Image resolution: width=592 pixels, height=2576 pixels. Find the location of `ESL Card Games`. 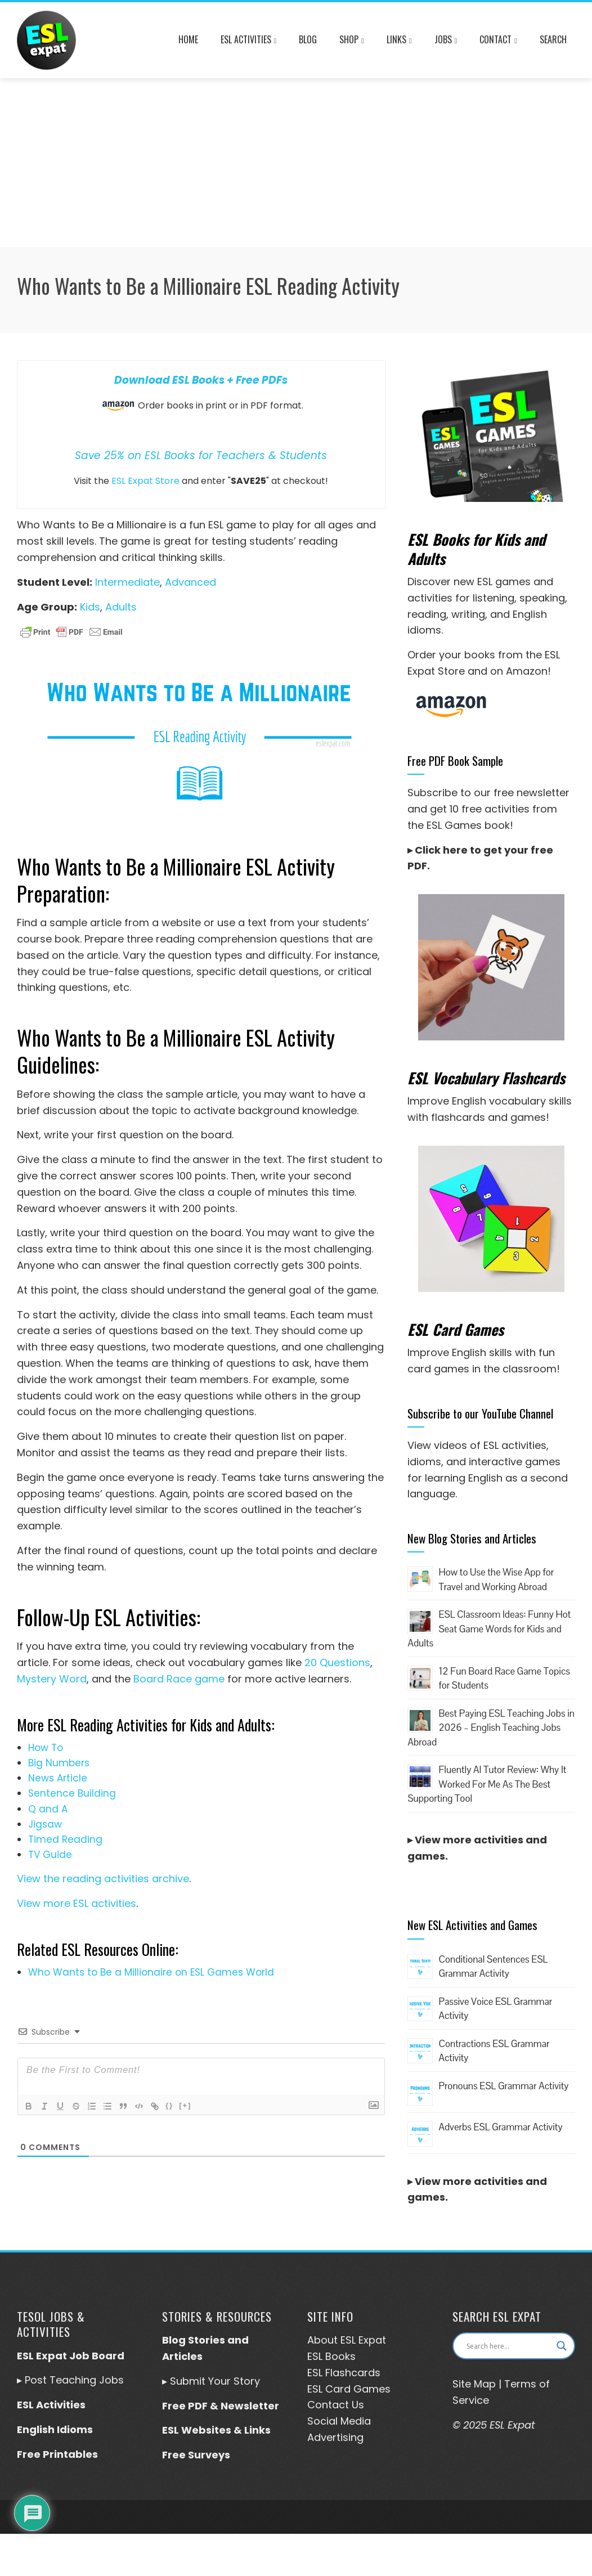

ESL Card Games is located at coordinates (349, 2389).